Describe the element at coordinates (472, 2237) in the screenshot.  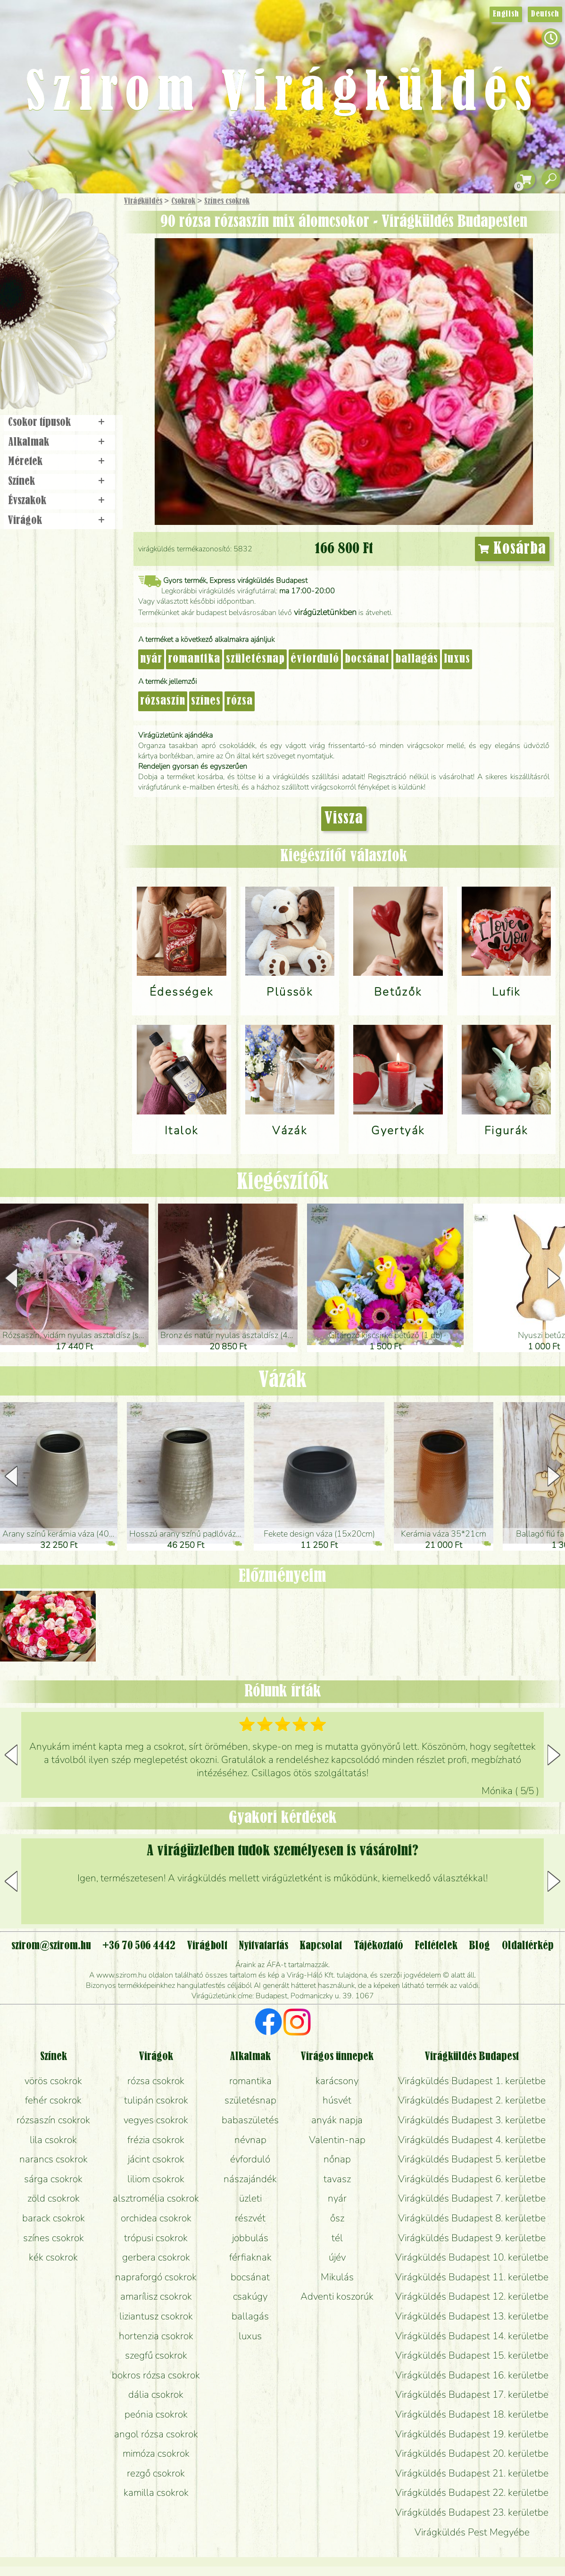
I see `Virágküldés Budapest 9. kerületbe` at that location.